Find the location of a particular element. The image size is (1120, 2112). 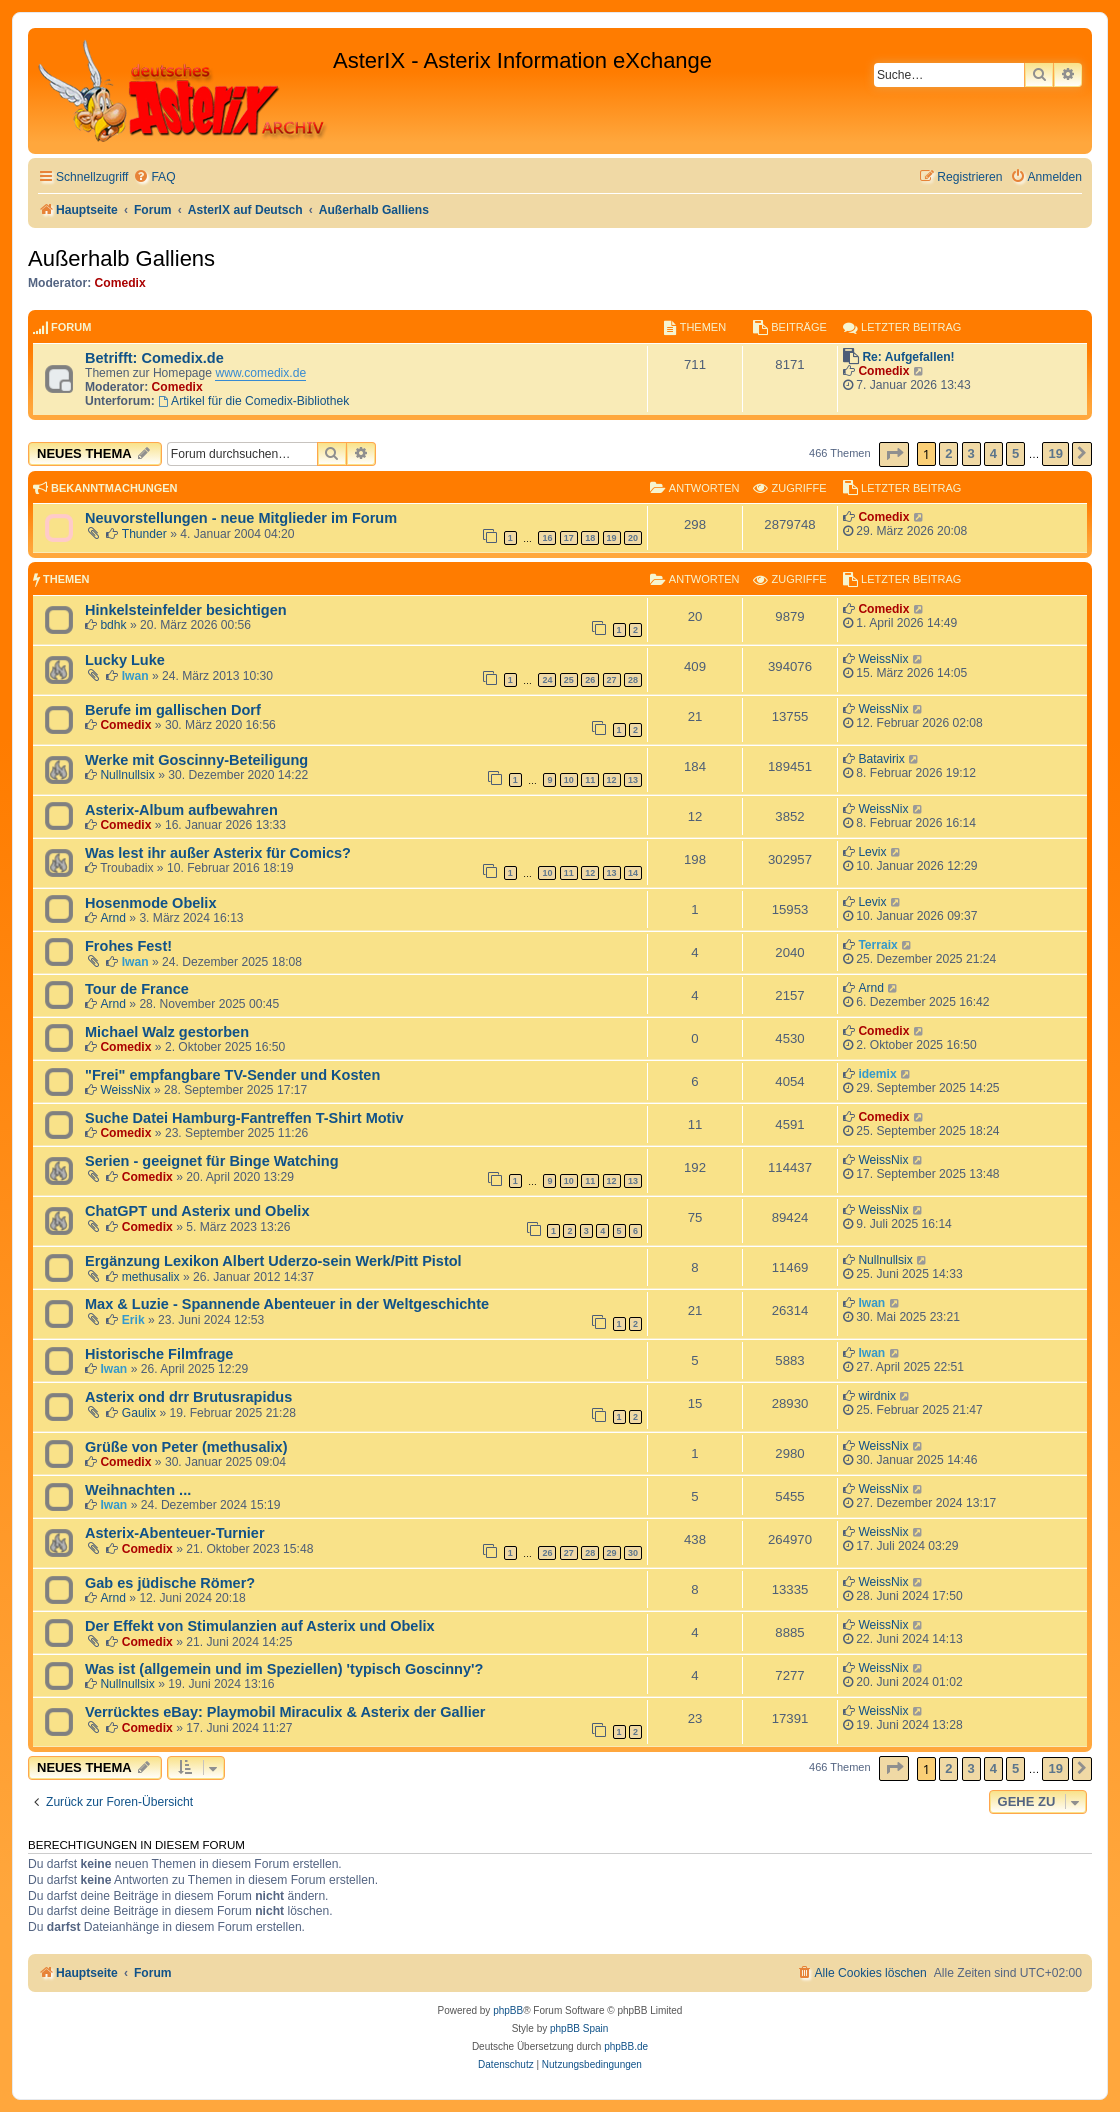

24 is located at coordinates (547, 680).